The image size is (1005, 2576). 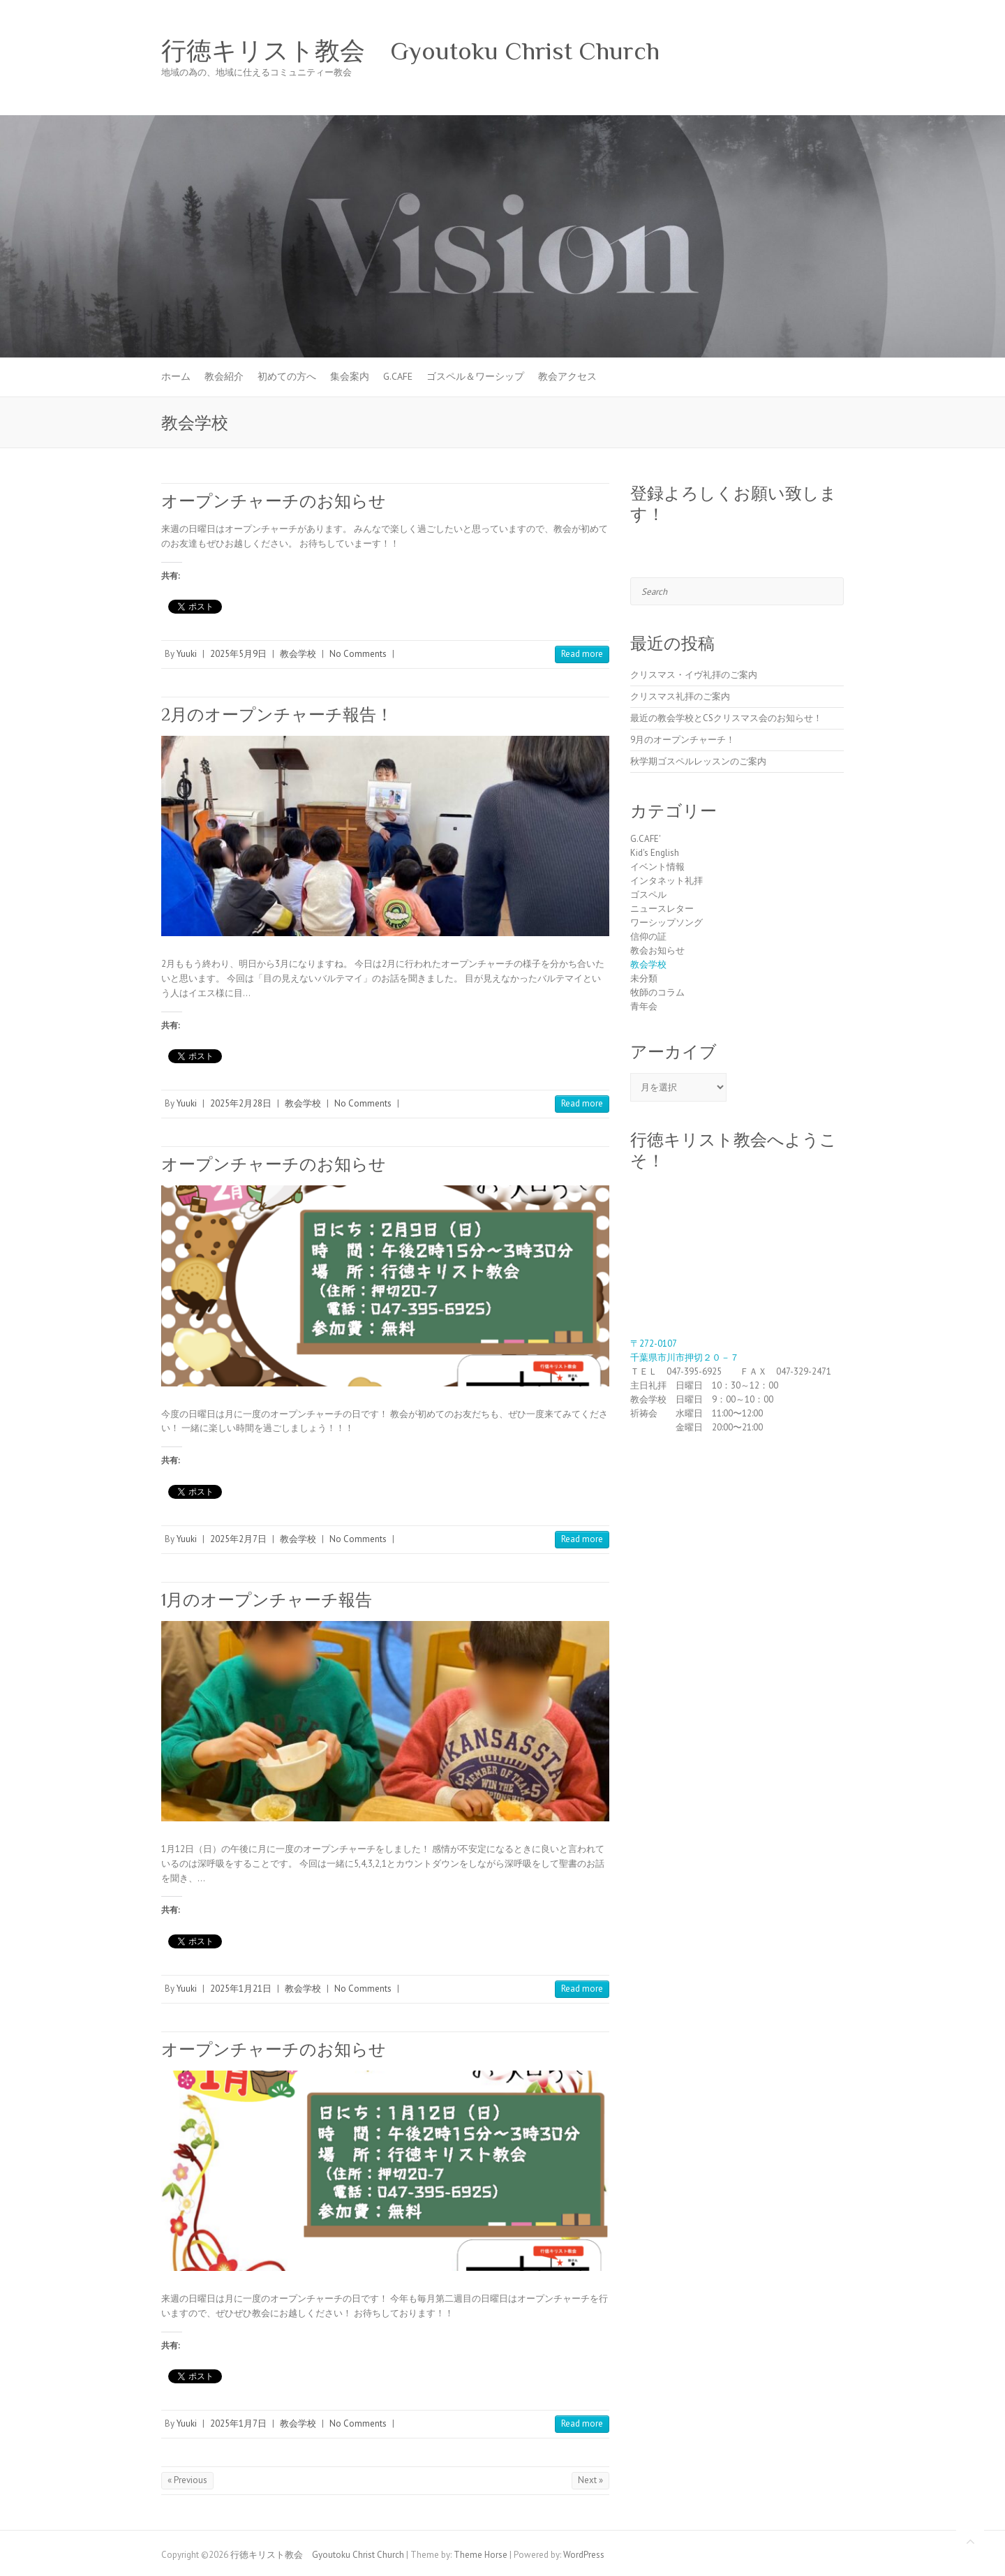 What do you see at coordinates (238, 654) in the screenshot?
I see `2025年5月9日` at bounding box center [238, 654].